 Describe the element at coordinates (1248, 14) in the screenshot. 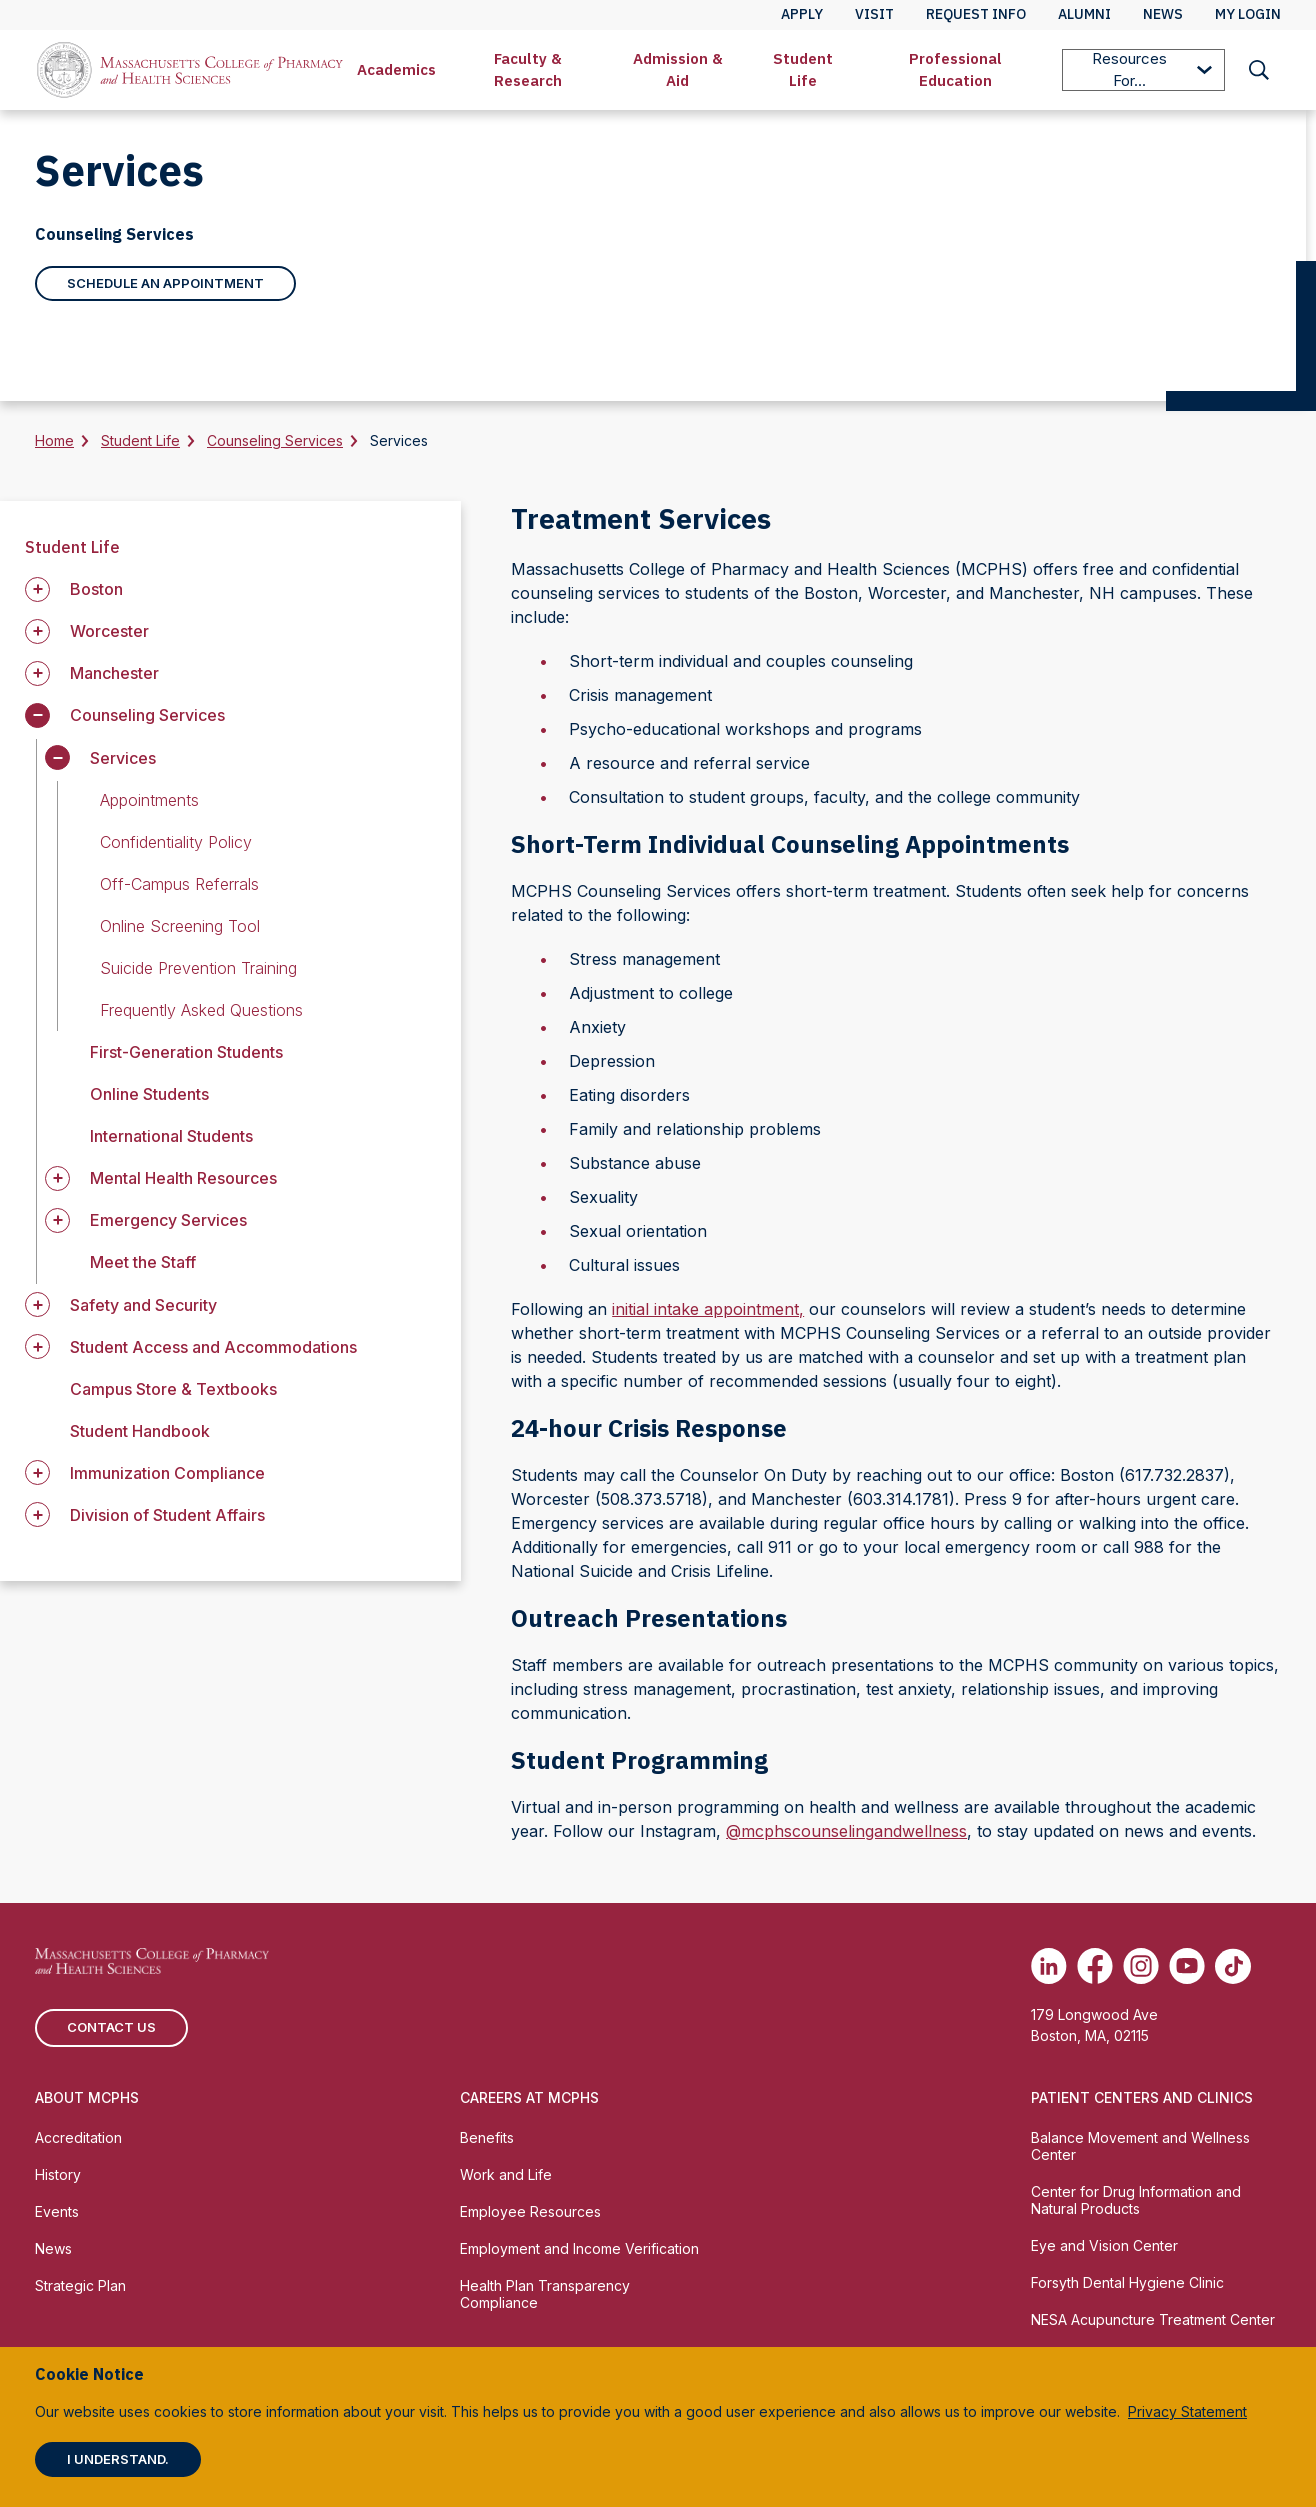

I see `My Login [menuitem]` at that location.